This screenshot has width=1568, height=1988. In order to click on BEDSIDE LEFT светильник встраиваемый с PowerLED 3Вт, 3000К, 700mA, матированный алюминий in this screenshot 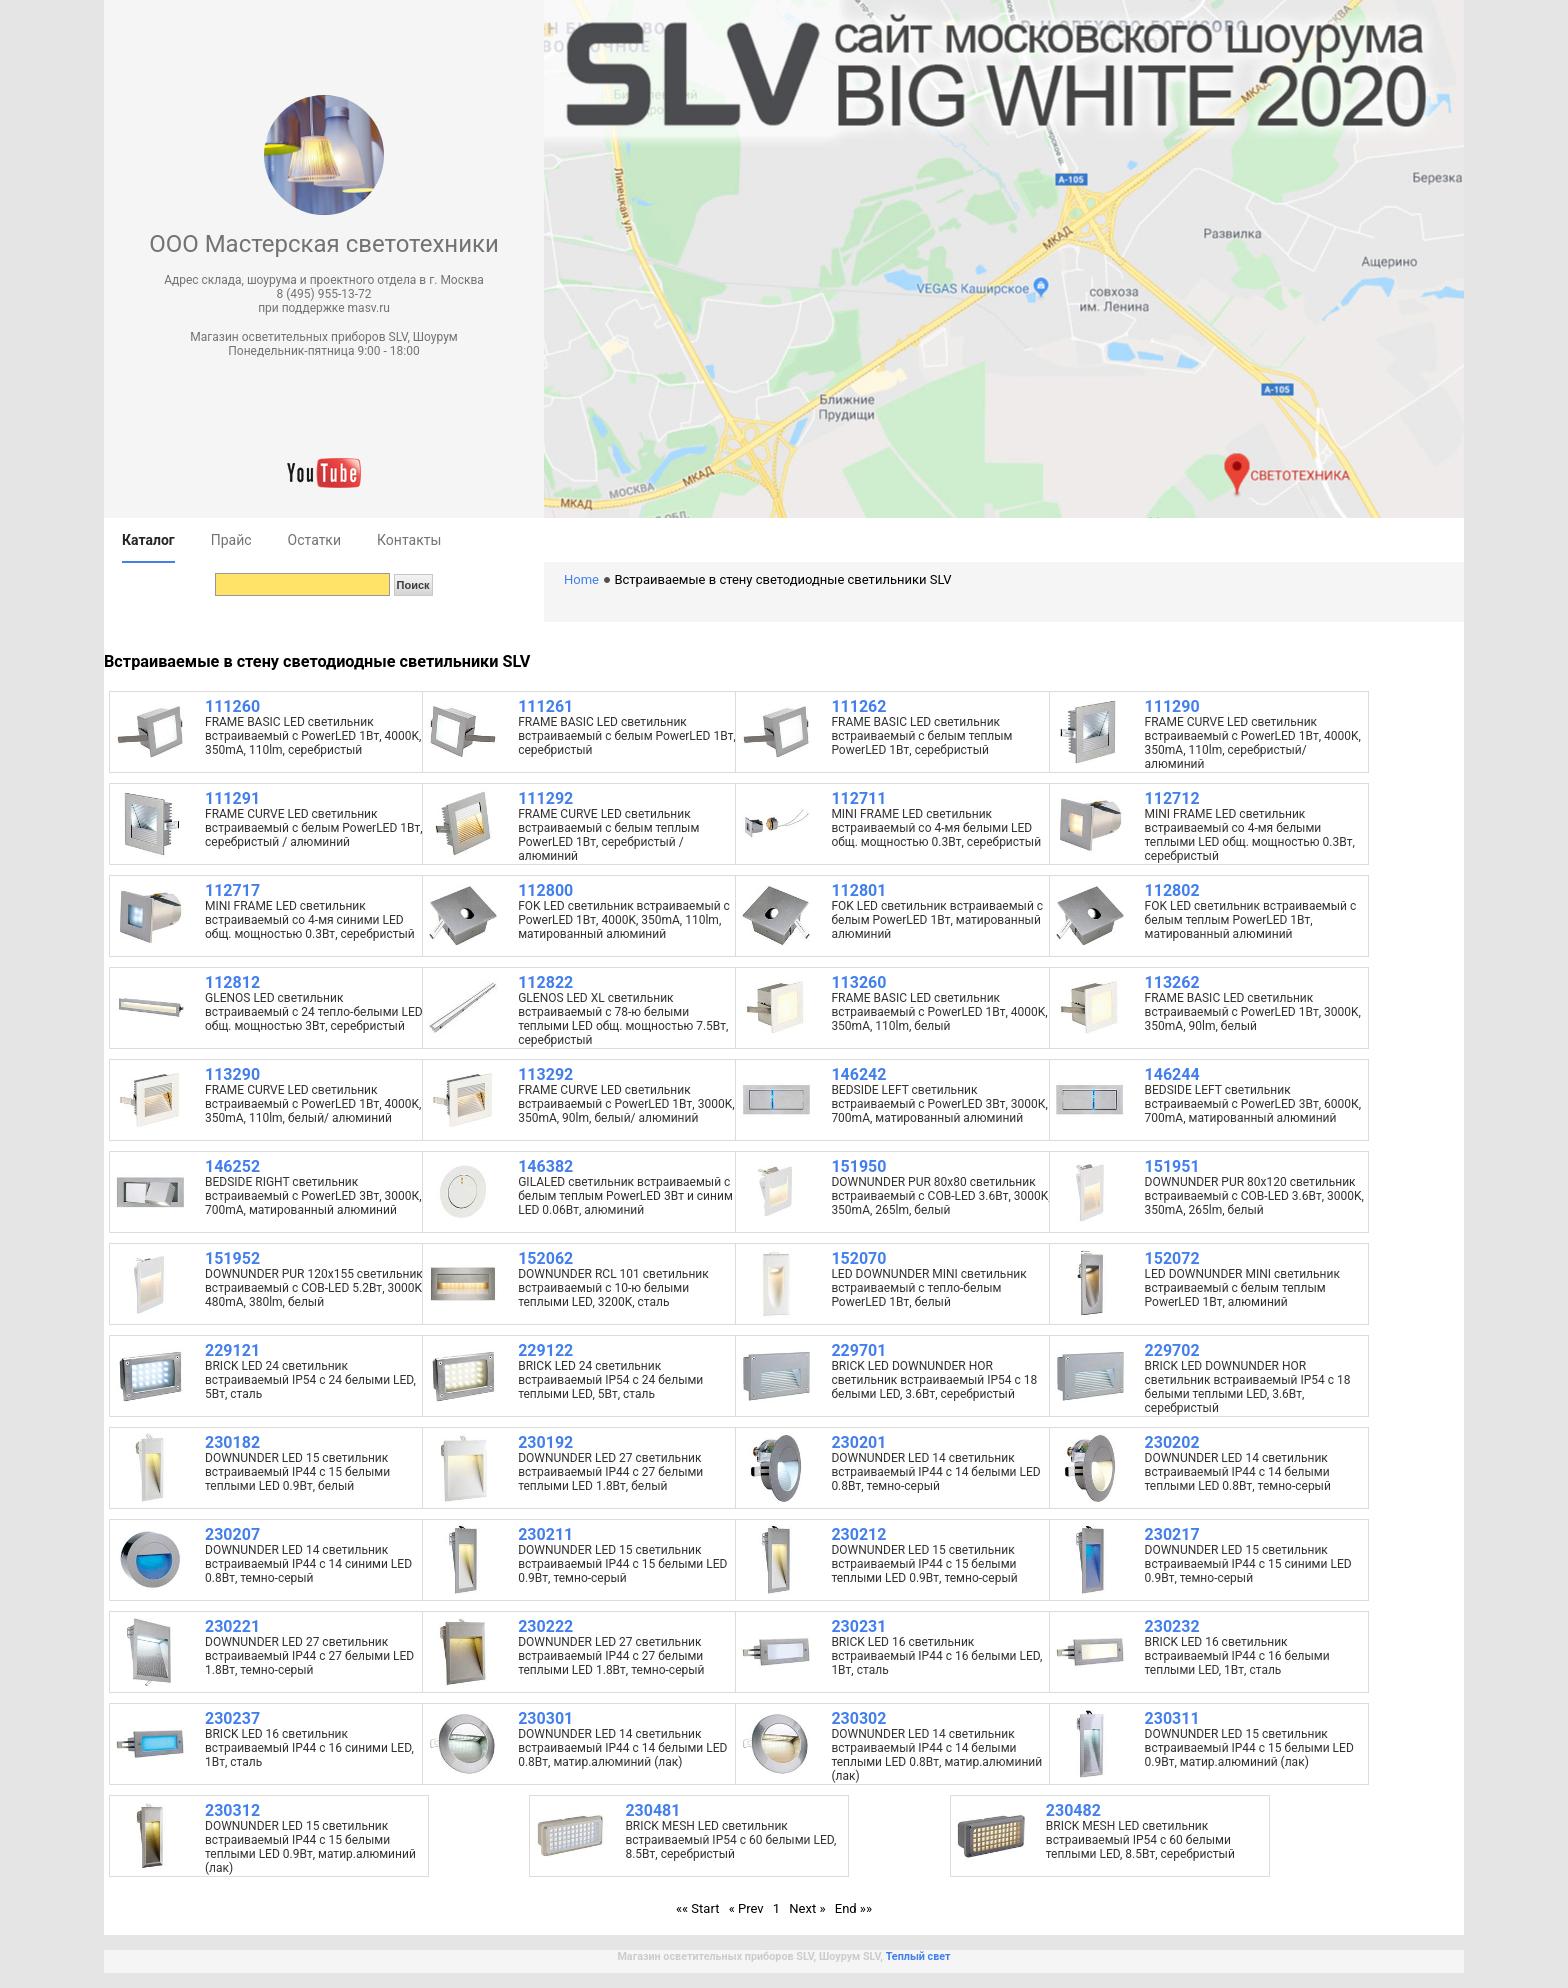, I will do `click(939, 1104)`.